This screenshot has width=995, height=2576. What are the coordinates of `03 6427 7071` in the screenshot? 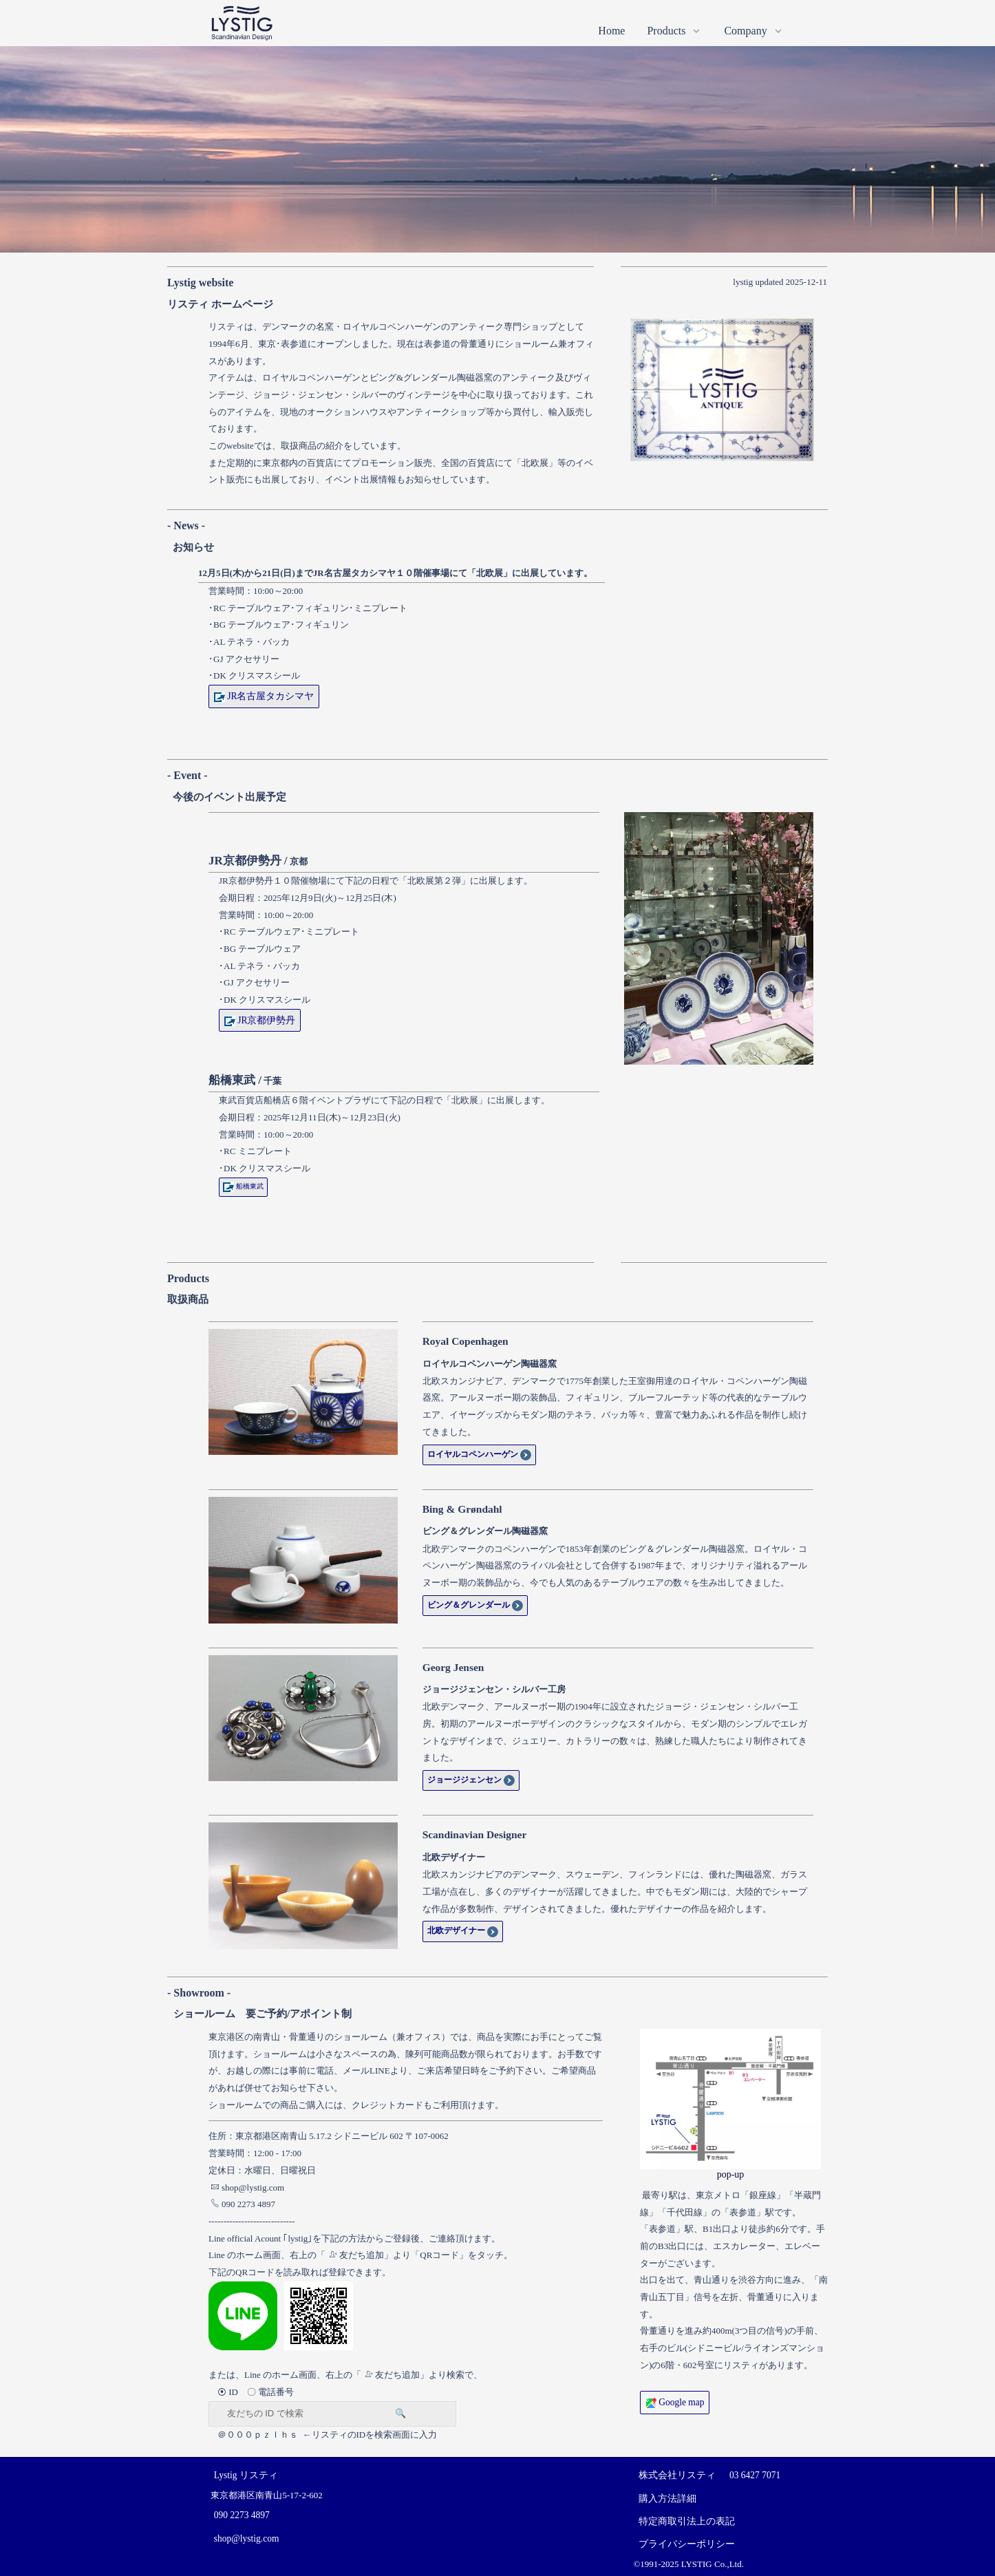 It's located at (754, 2475).